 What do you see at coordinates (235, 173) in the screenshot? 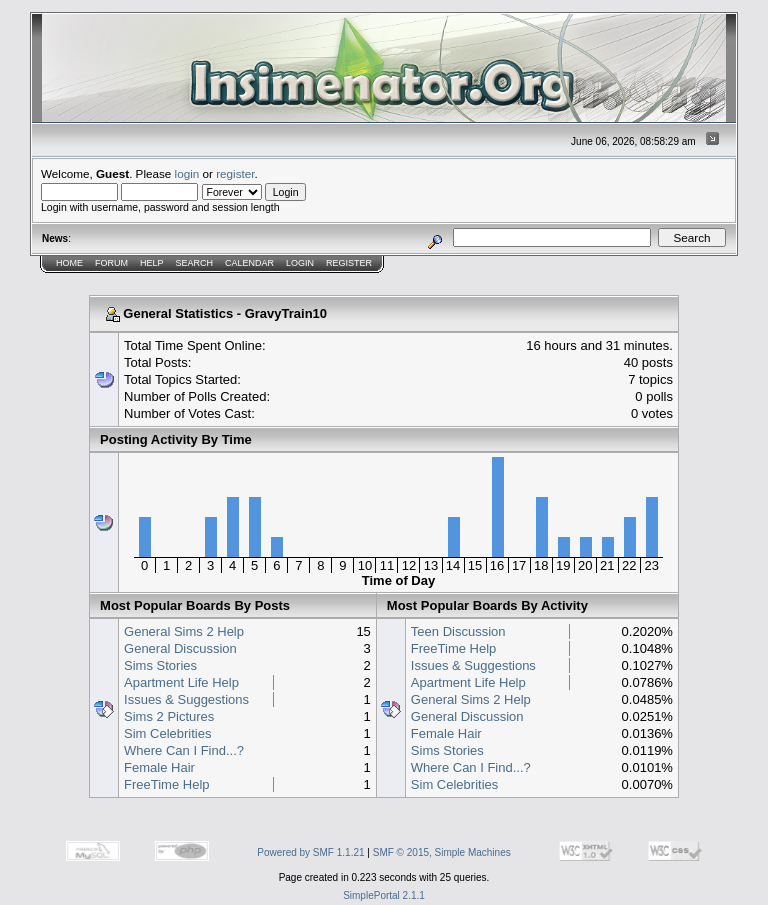
I see `register` at bounding box center [235, 173].